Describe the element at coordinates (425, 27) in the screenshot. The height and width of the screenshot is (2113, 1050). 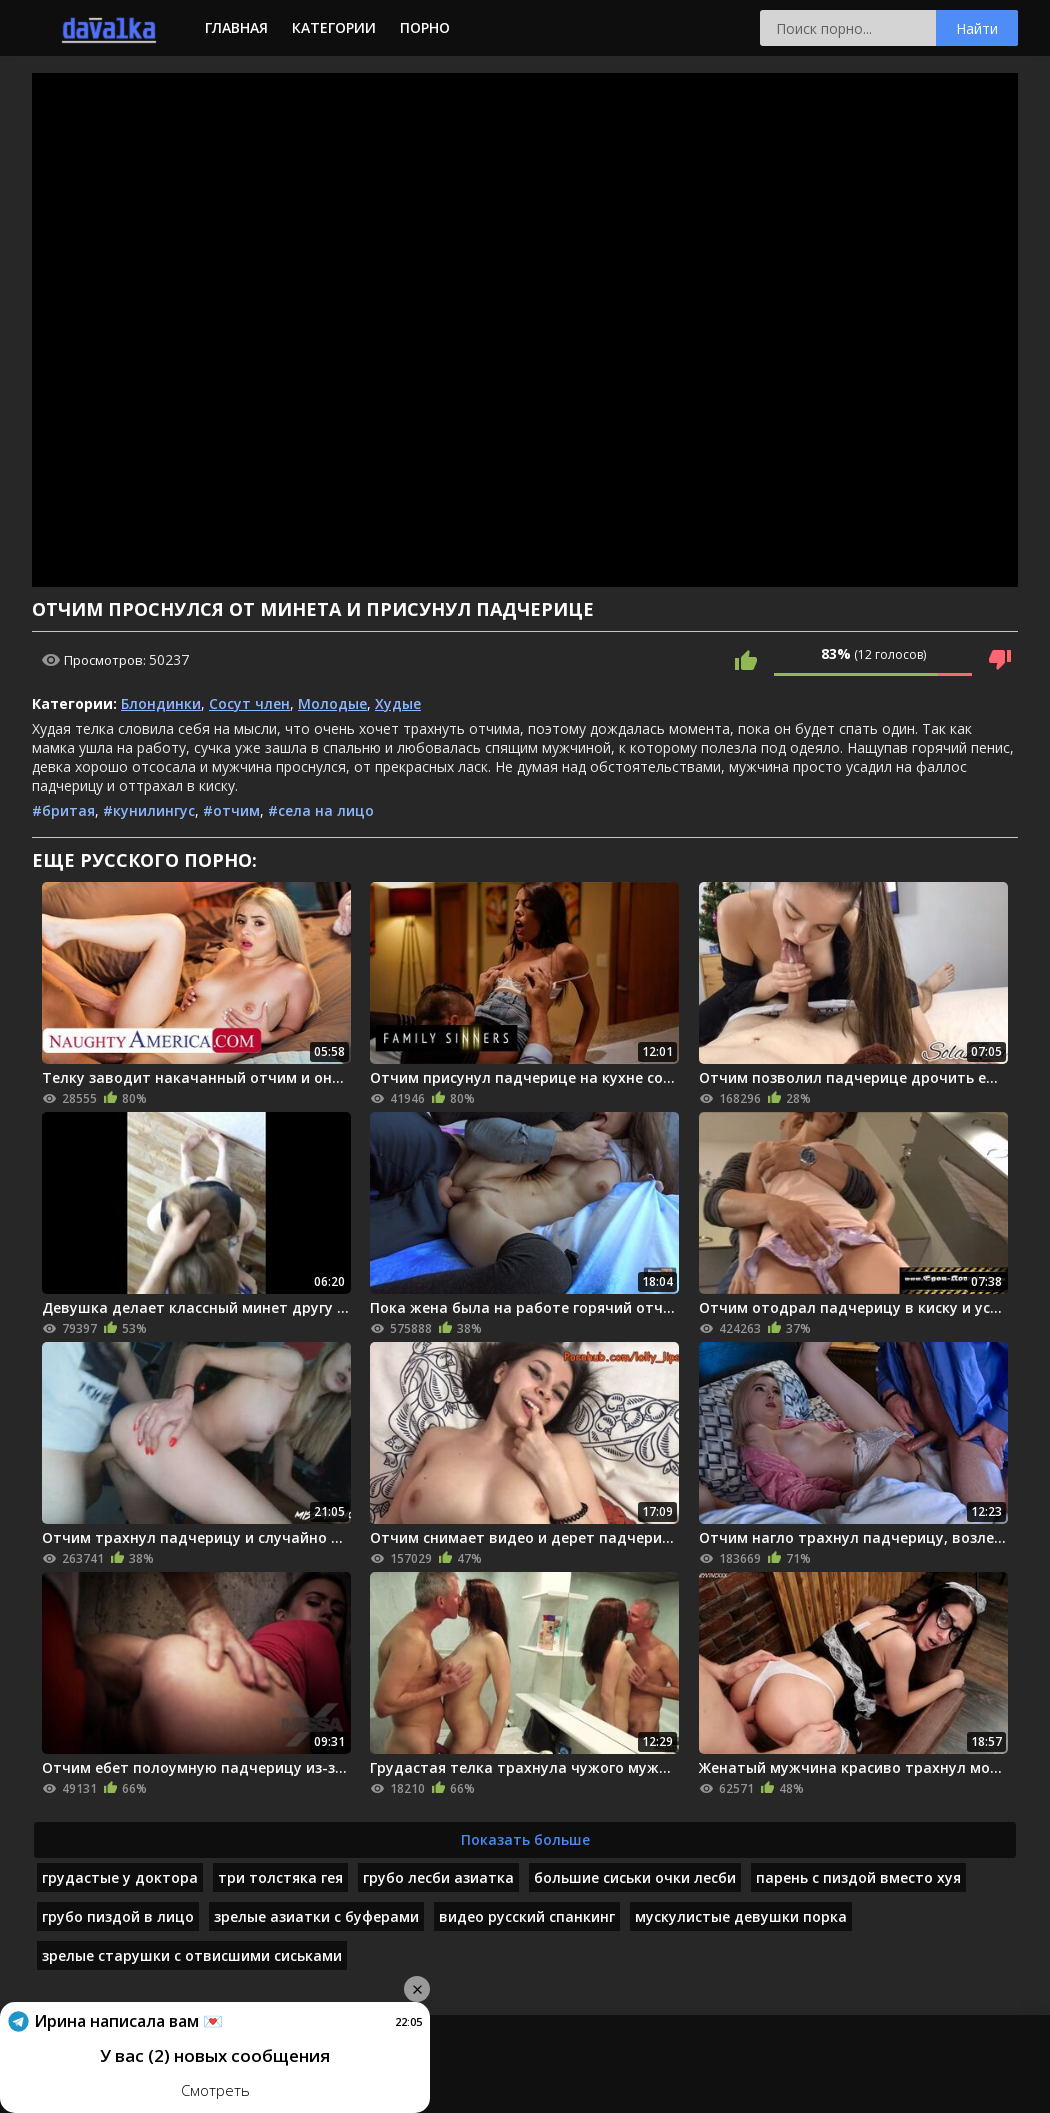
I see `Порно` at that location.